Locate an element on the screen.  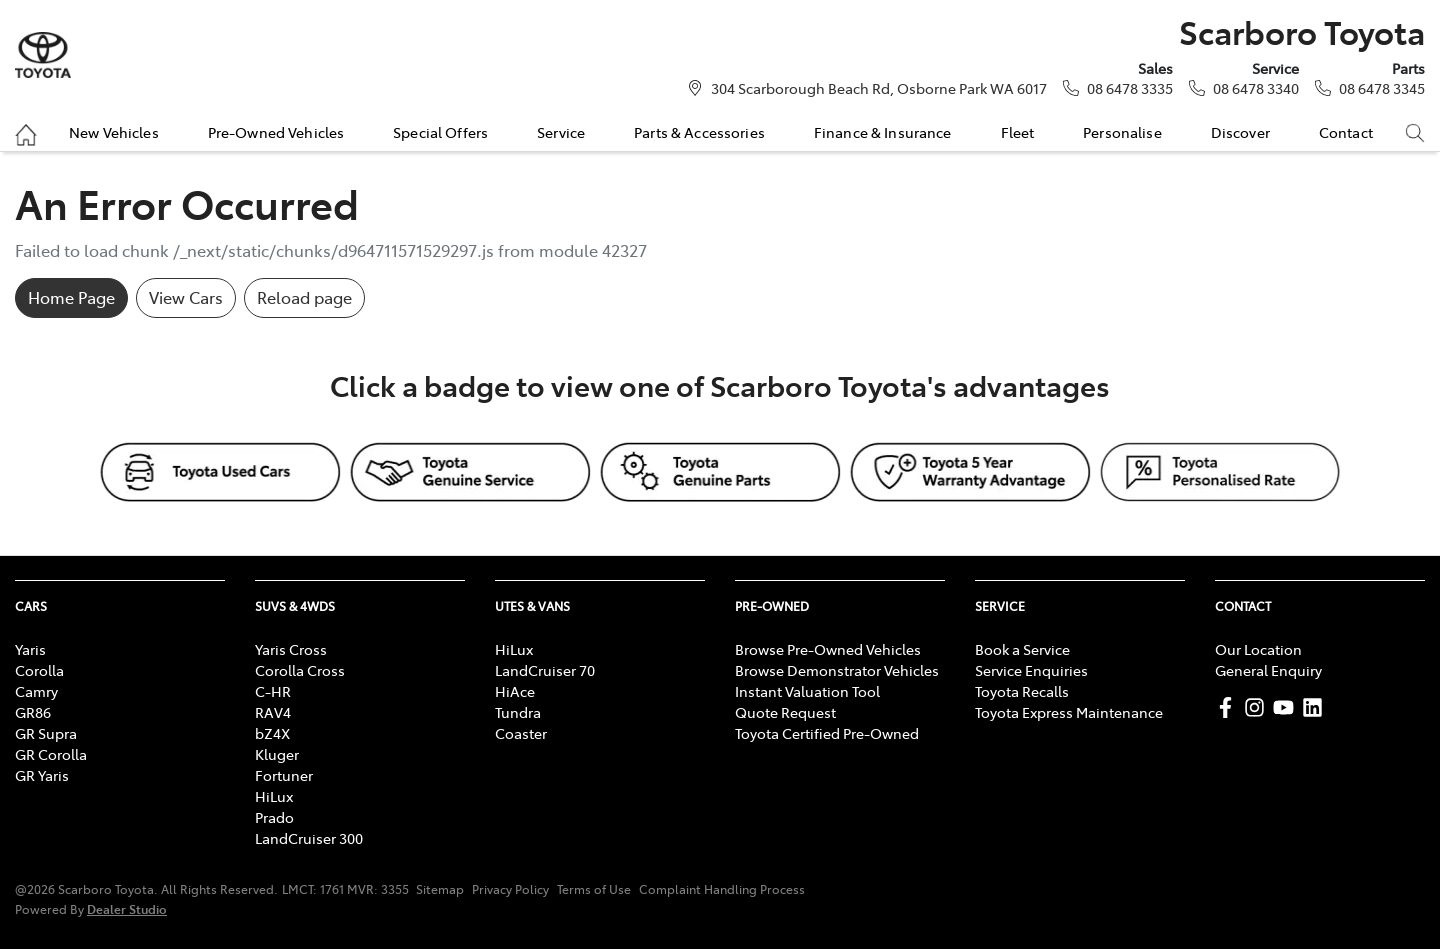
RAV4 is located at coordinates (273, 712).